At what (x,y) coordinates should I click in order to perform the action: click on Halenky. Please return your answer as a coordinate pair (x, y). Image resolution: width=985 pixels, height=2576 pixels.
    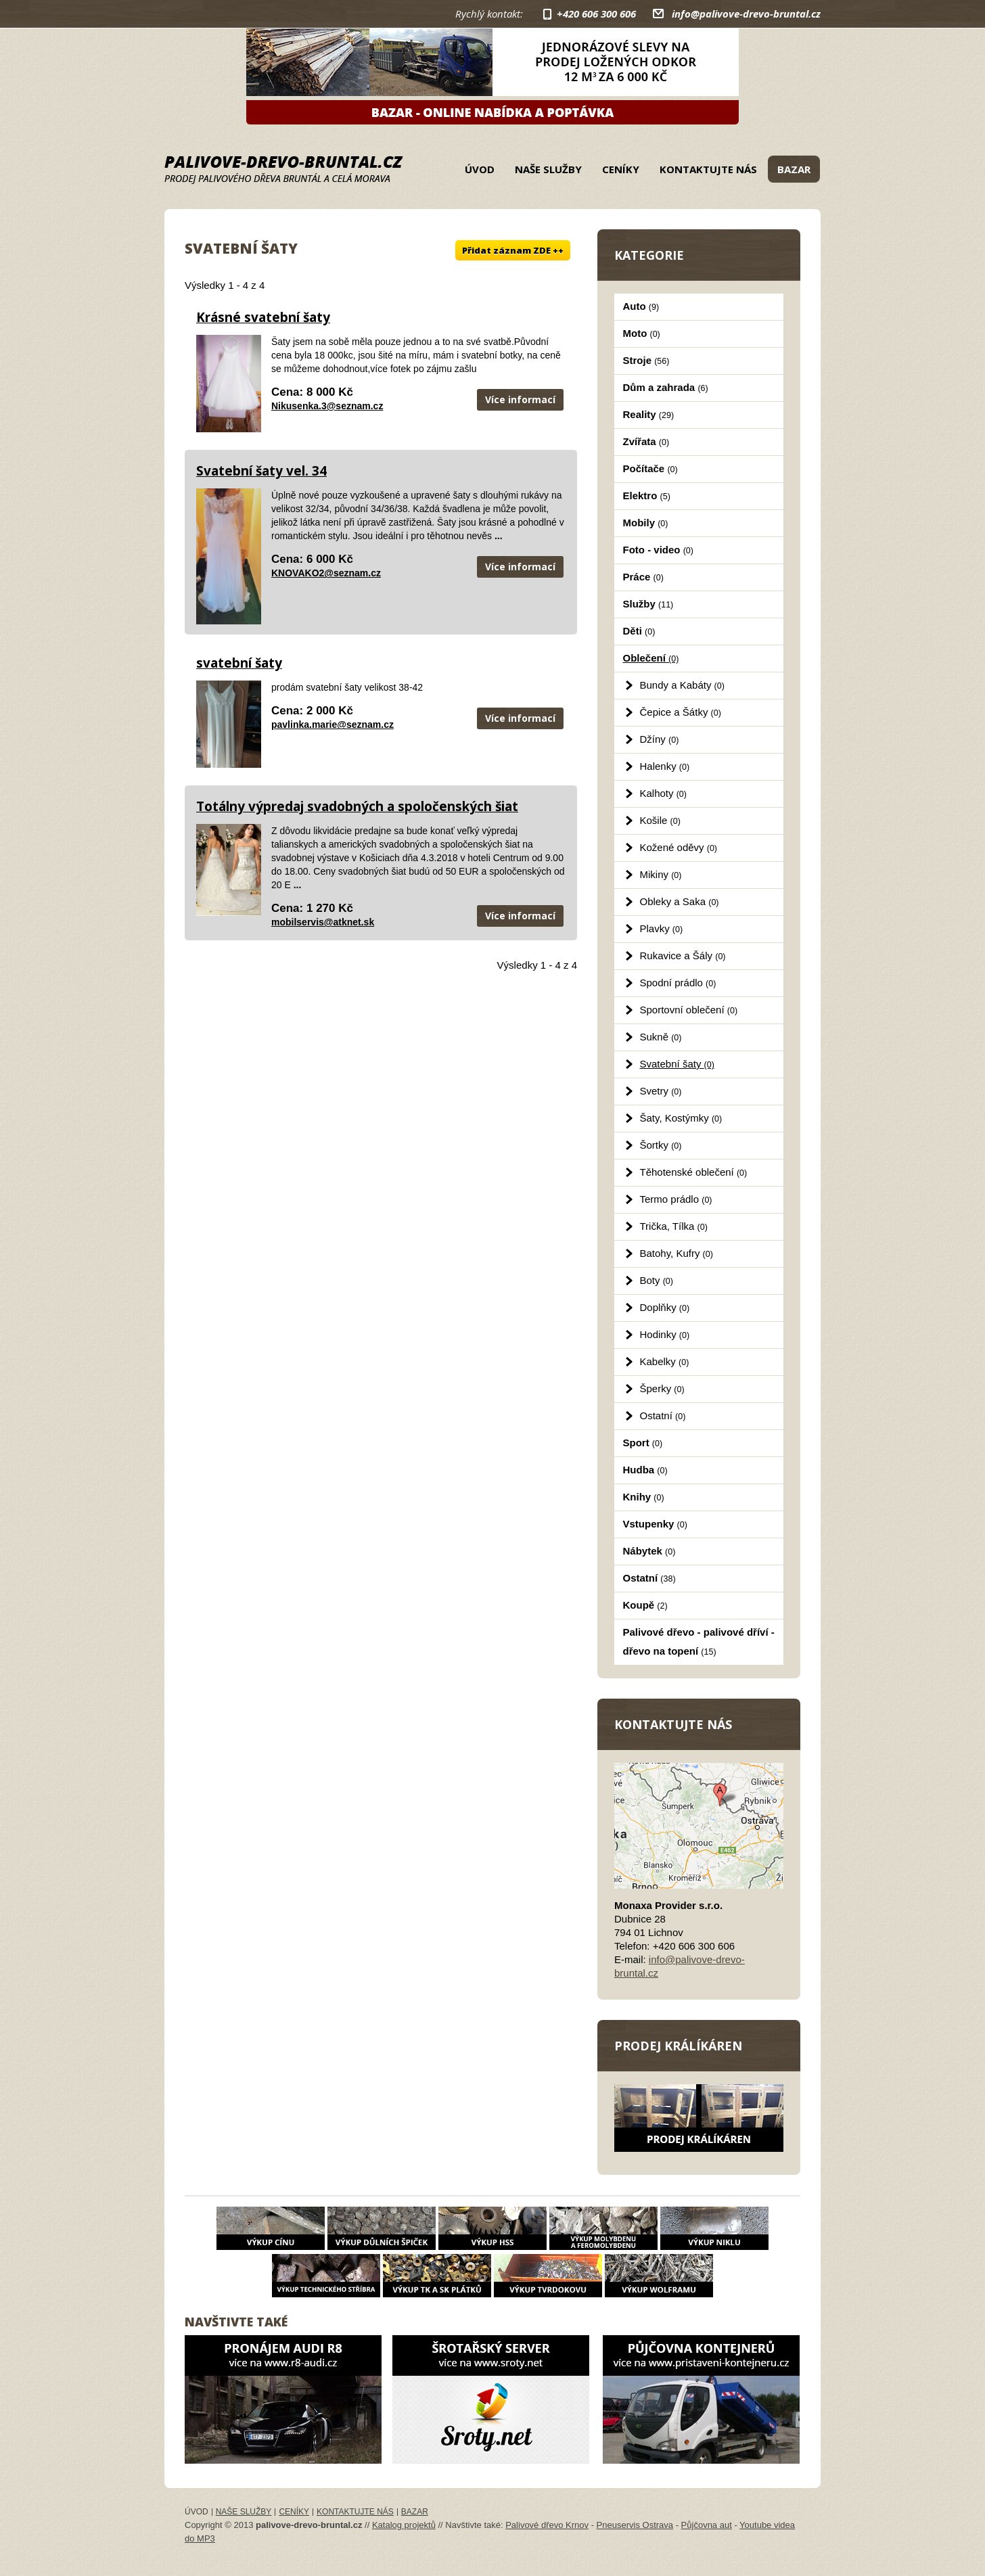
    Looking at the image, I should click on (665, 766).